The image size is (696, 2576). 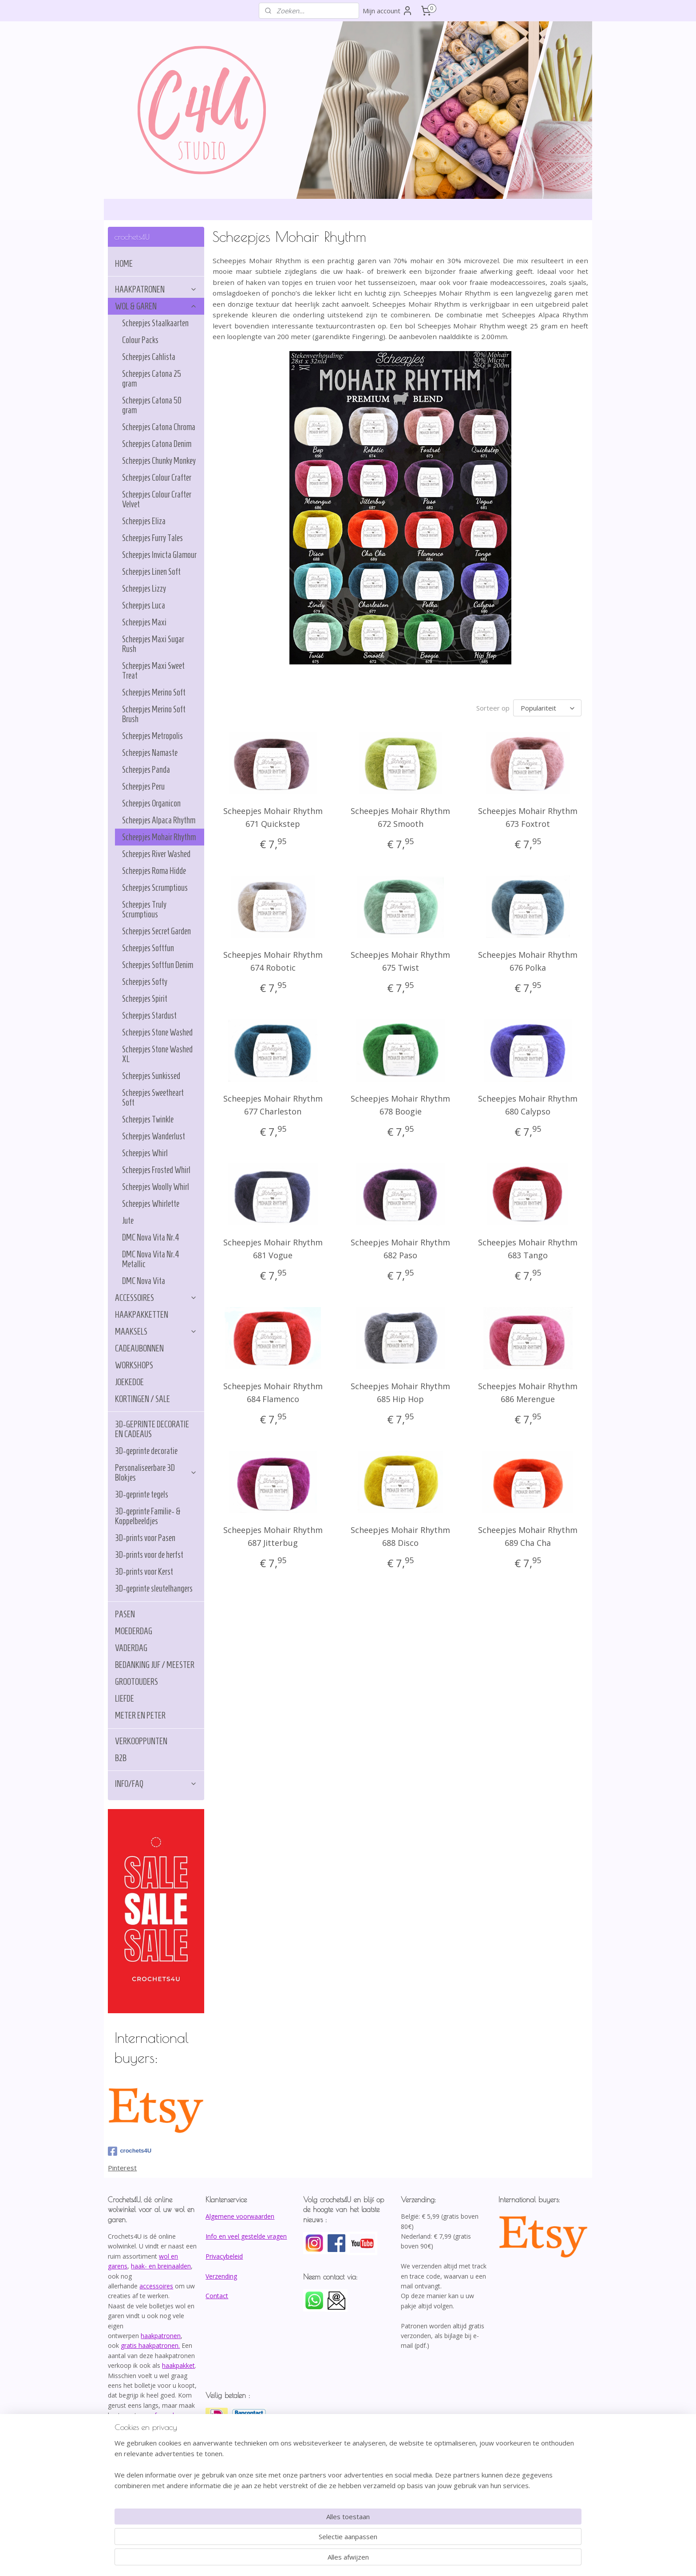 I want to click on Scheepjes Softfun, so click(x=148, y=948).